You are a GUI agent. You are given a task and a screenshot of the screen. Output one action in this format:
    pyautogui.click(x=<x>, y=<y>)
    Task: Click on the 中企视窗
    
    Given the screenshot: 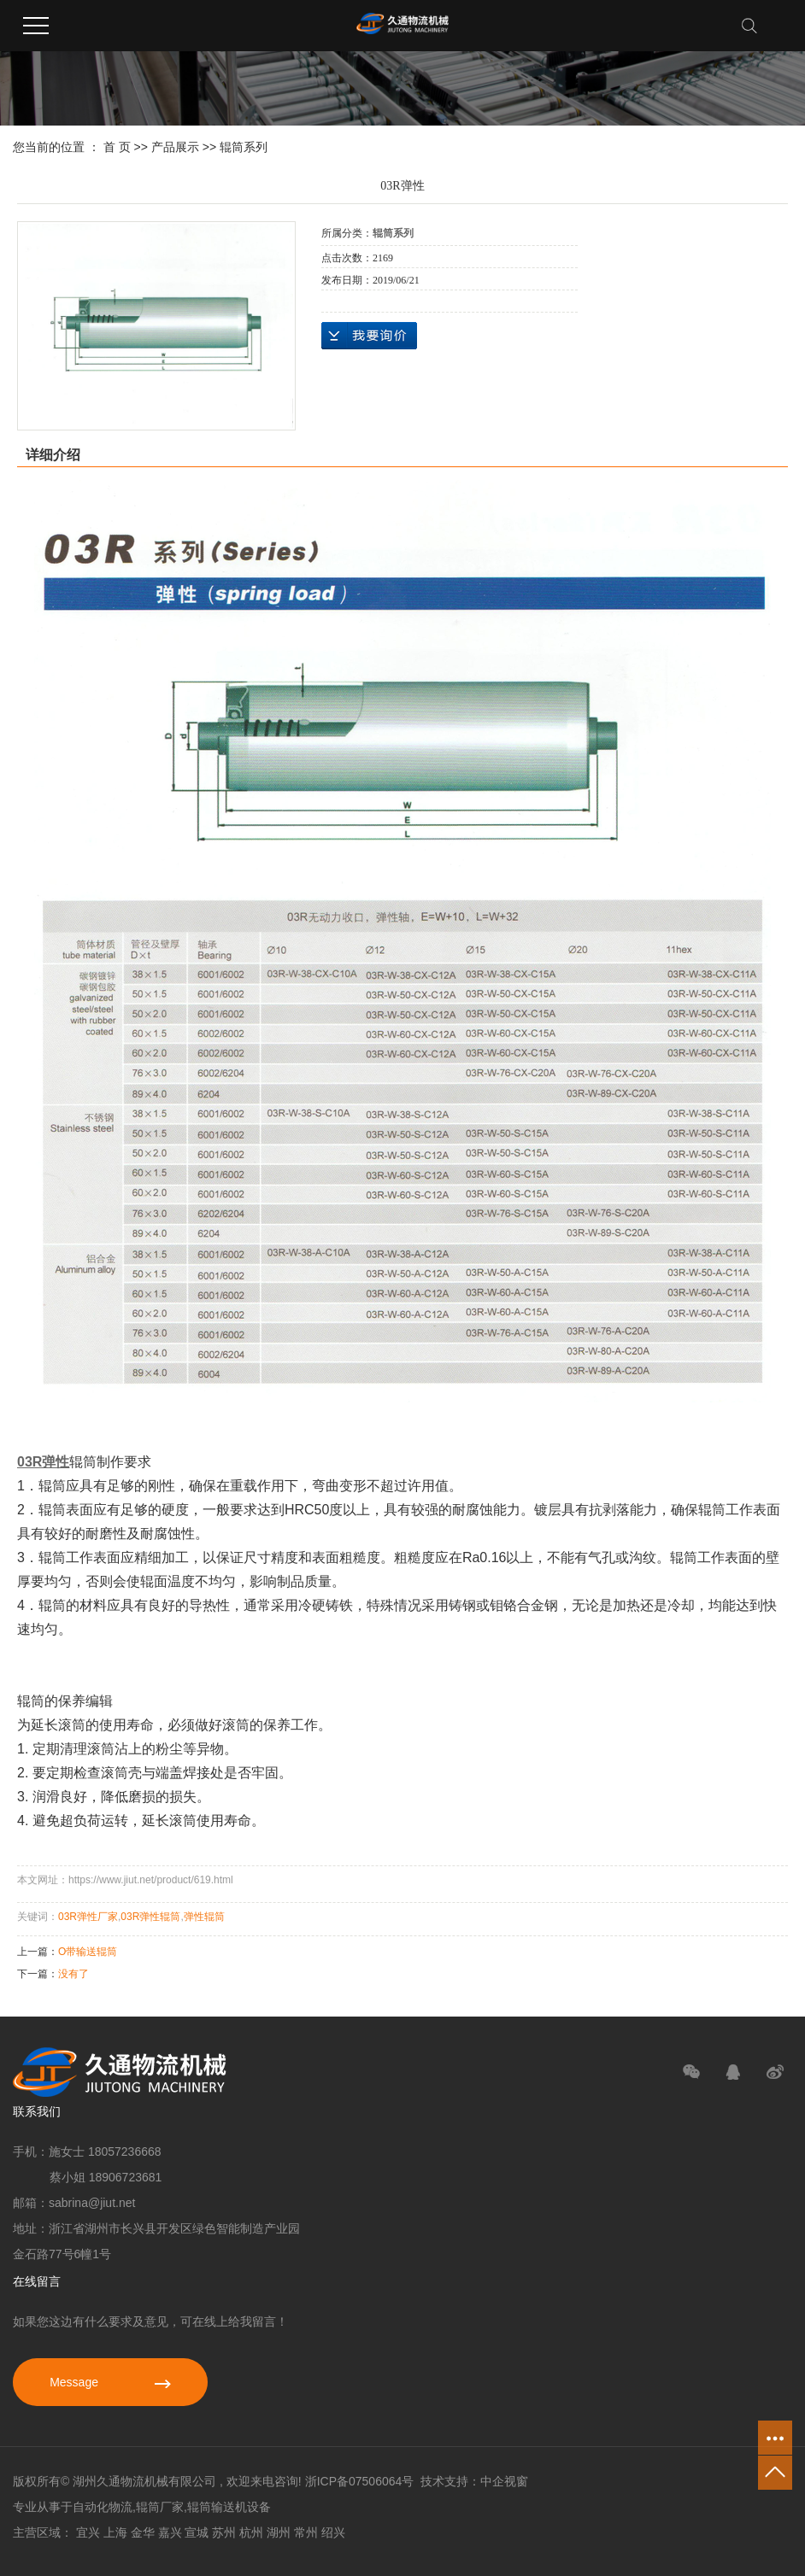 What is the action you would take?
    pyautogui.click(x=504, y=2481)
    